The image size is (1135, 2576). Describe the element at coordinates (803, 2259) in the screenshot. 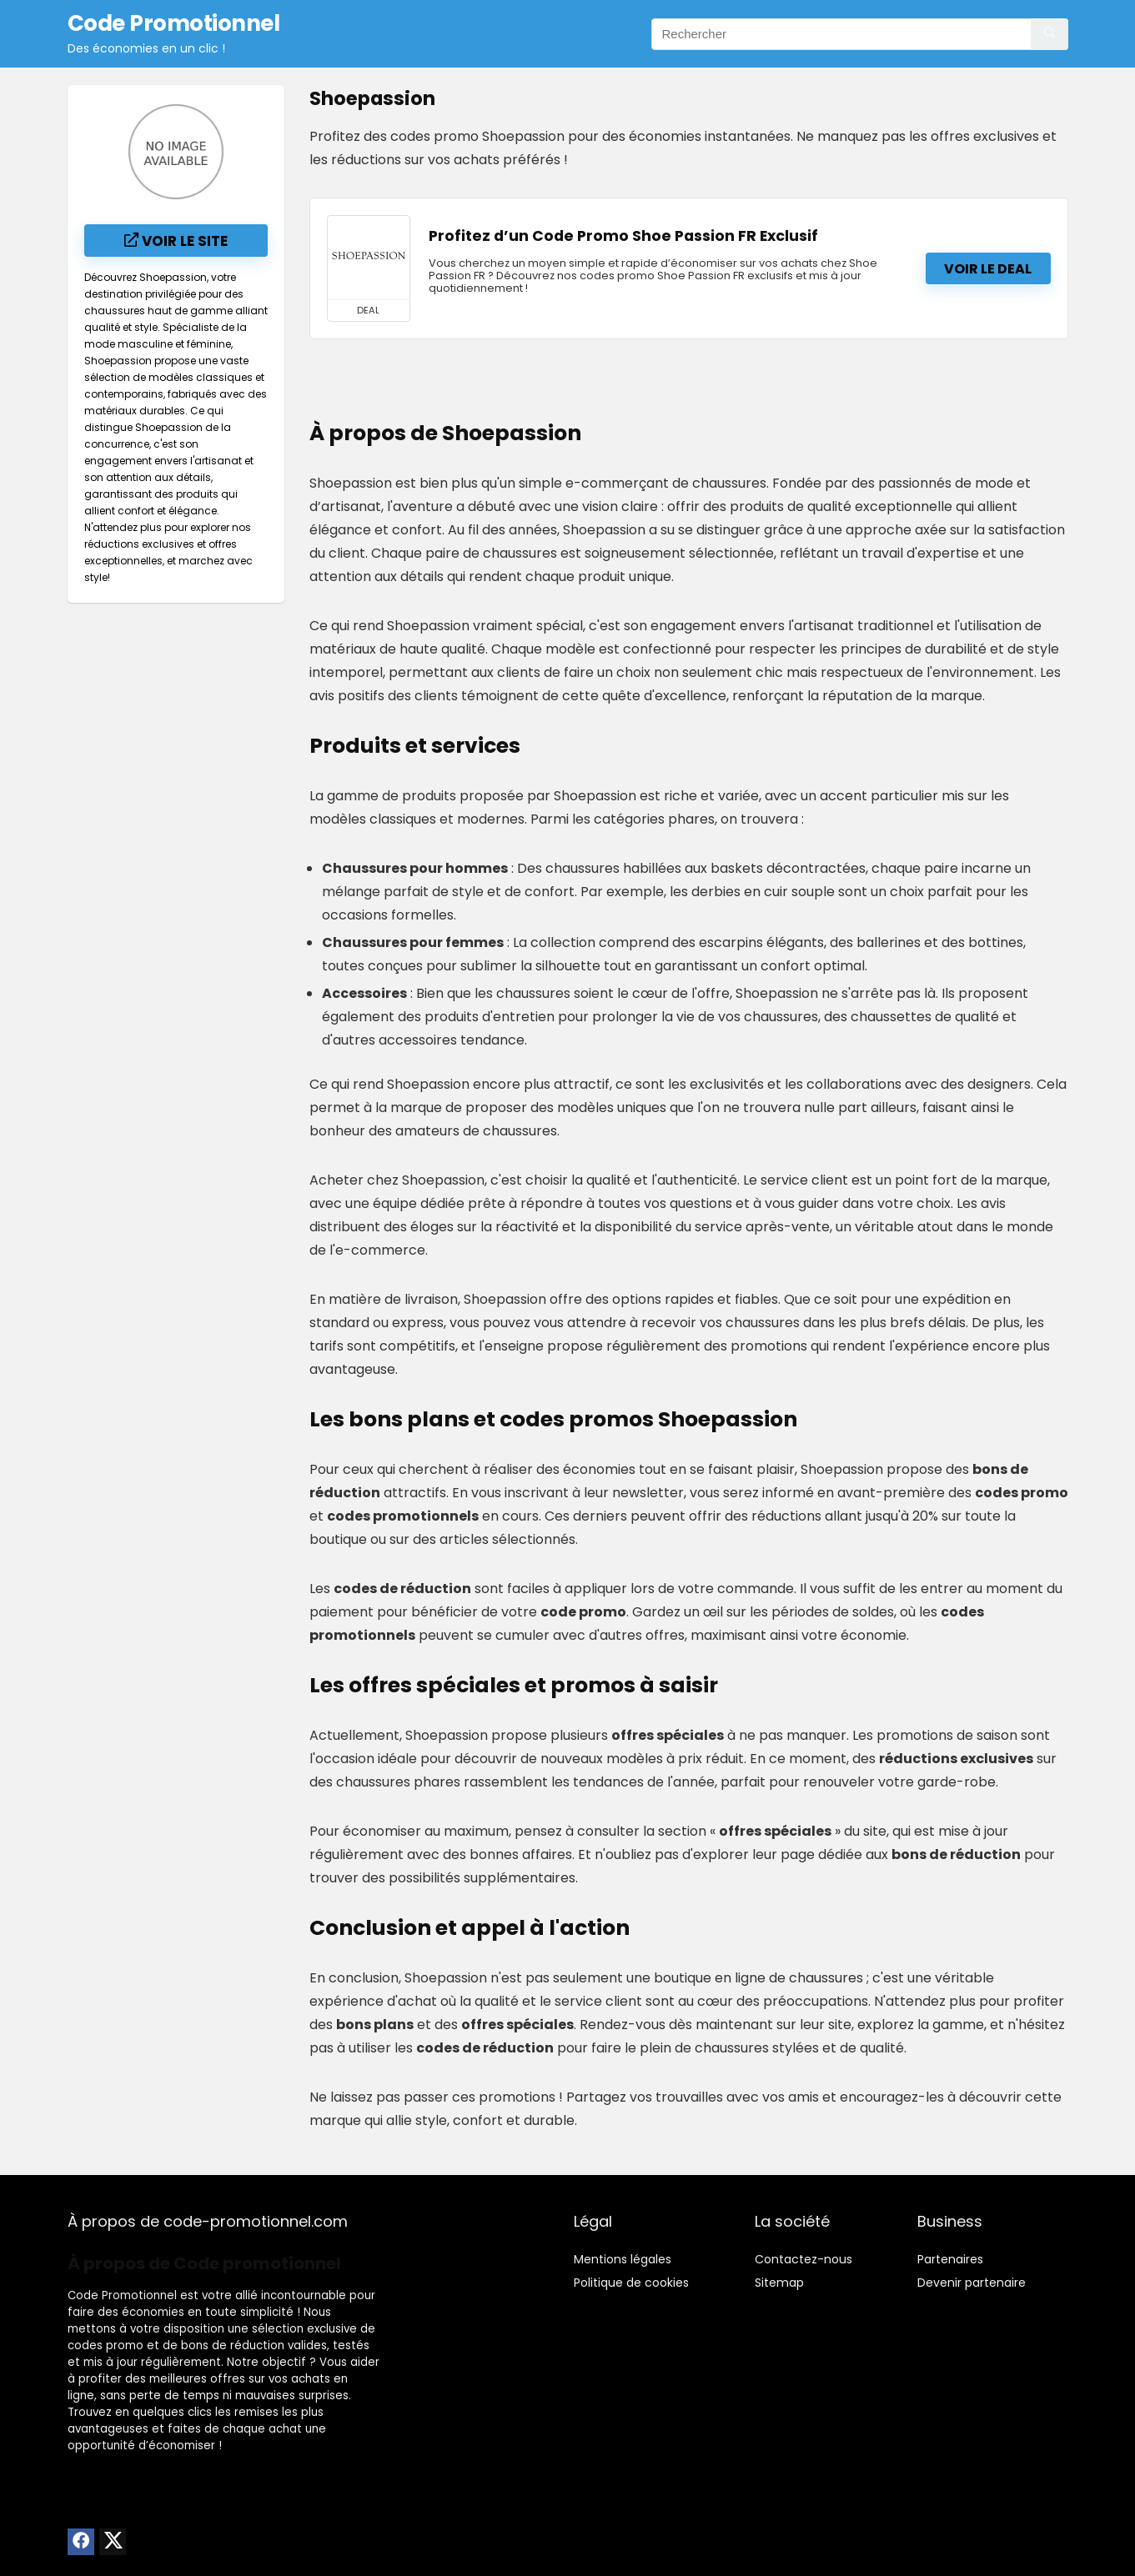

I see `Contactez-nous` at that location.